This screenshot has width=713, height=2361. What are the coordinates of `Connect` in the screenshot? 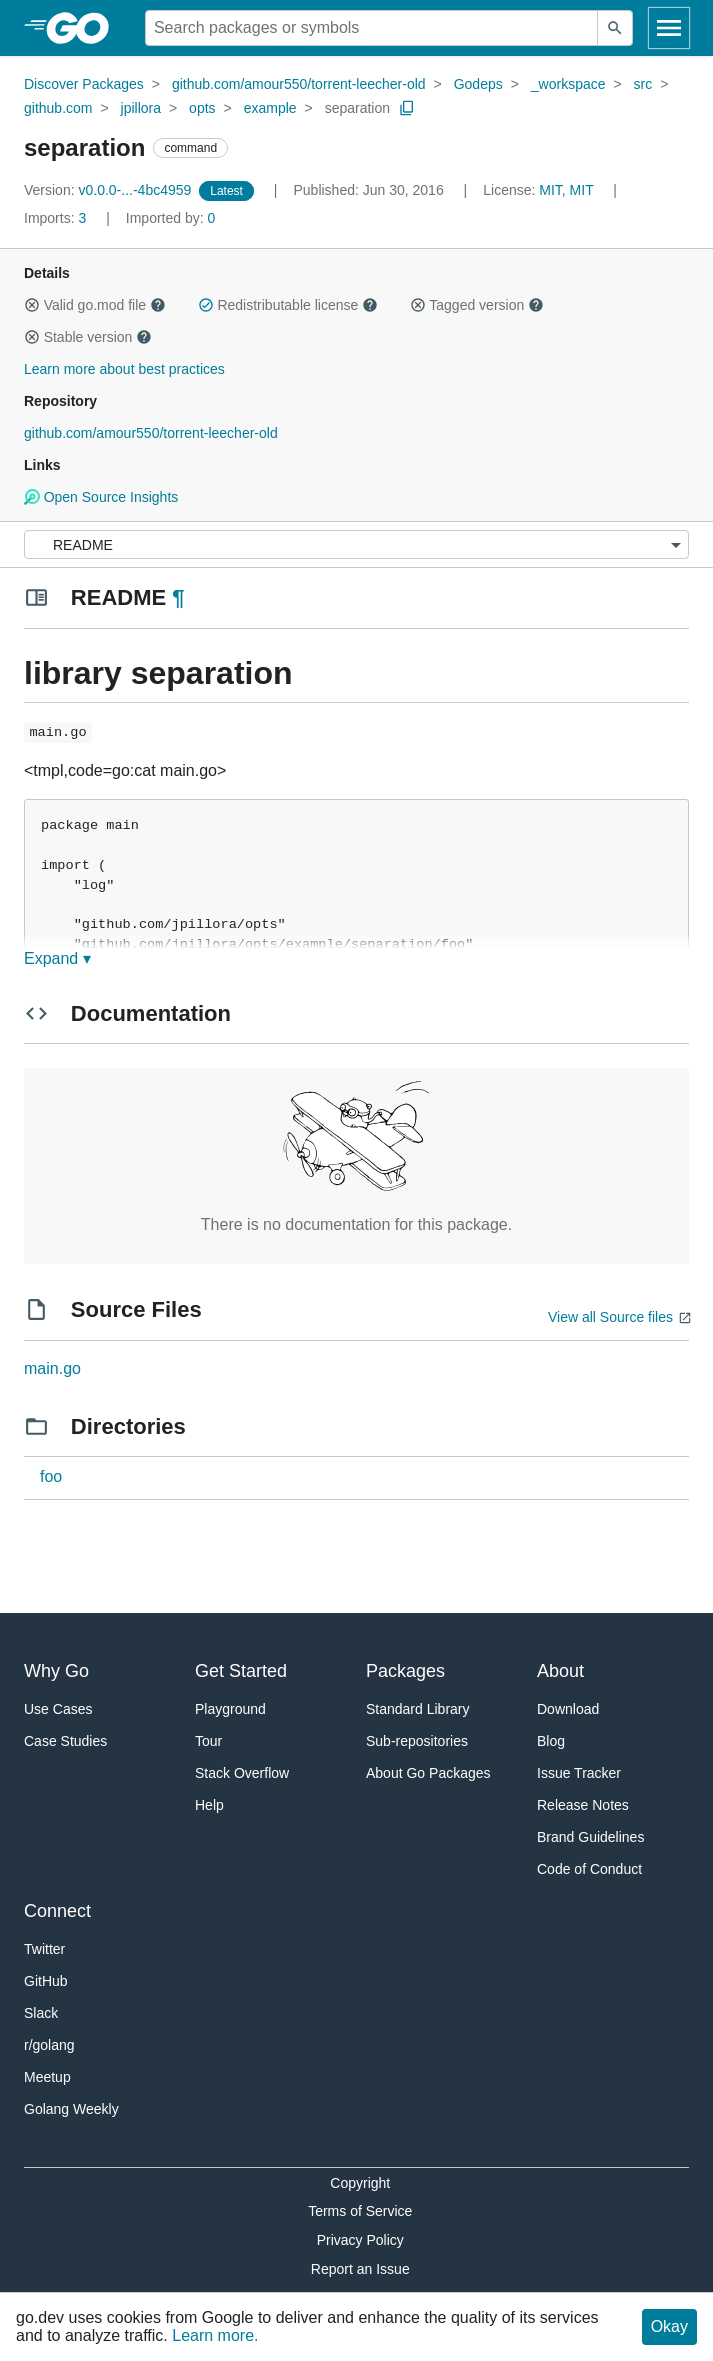 It's located at (57, 1911).